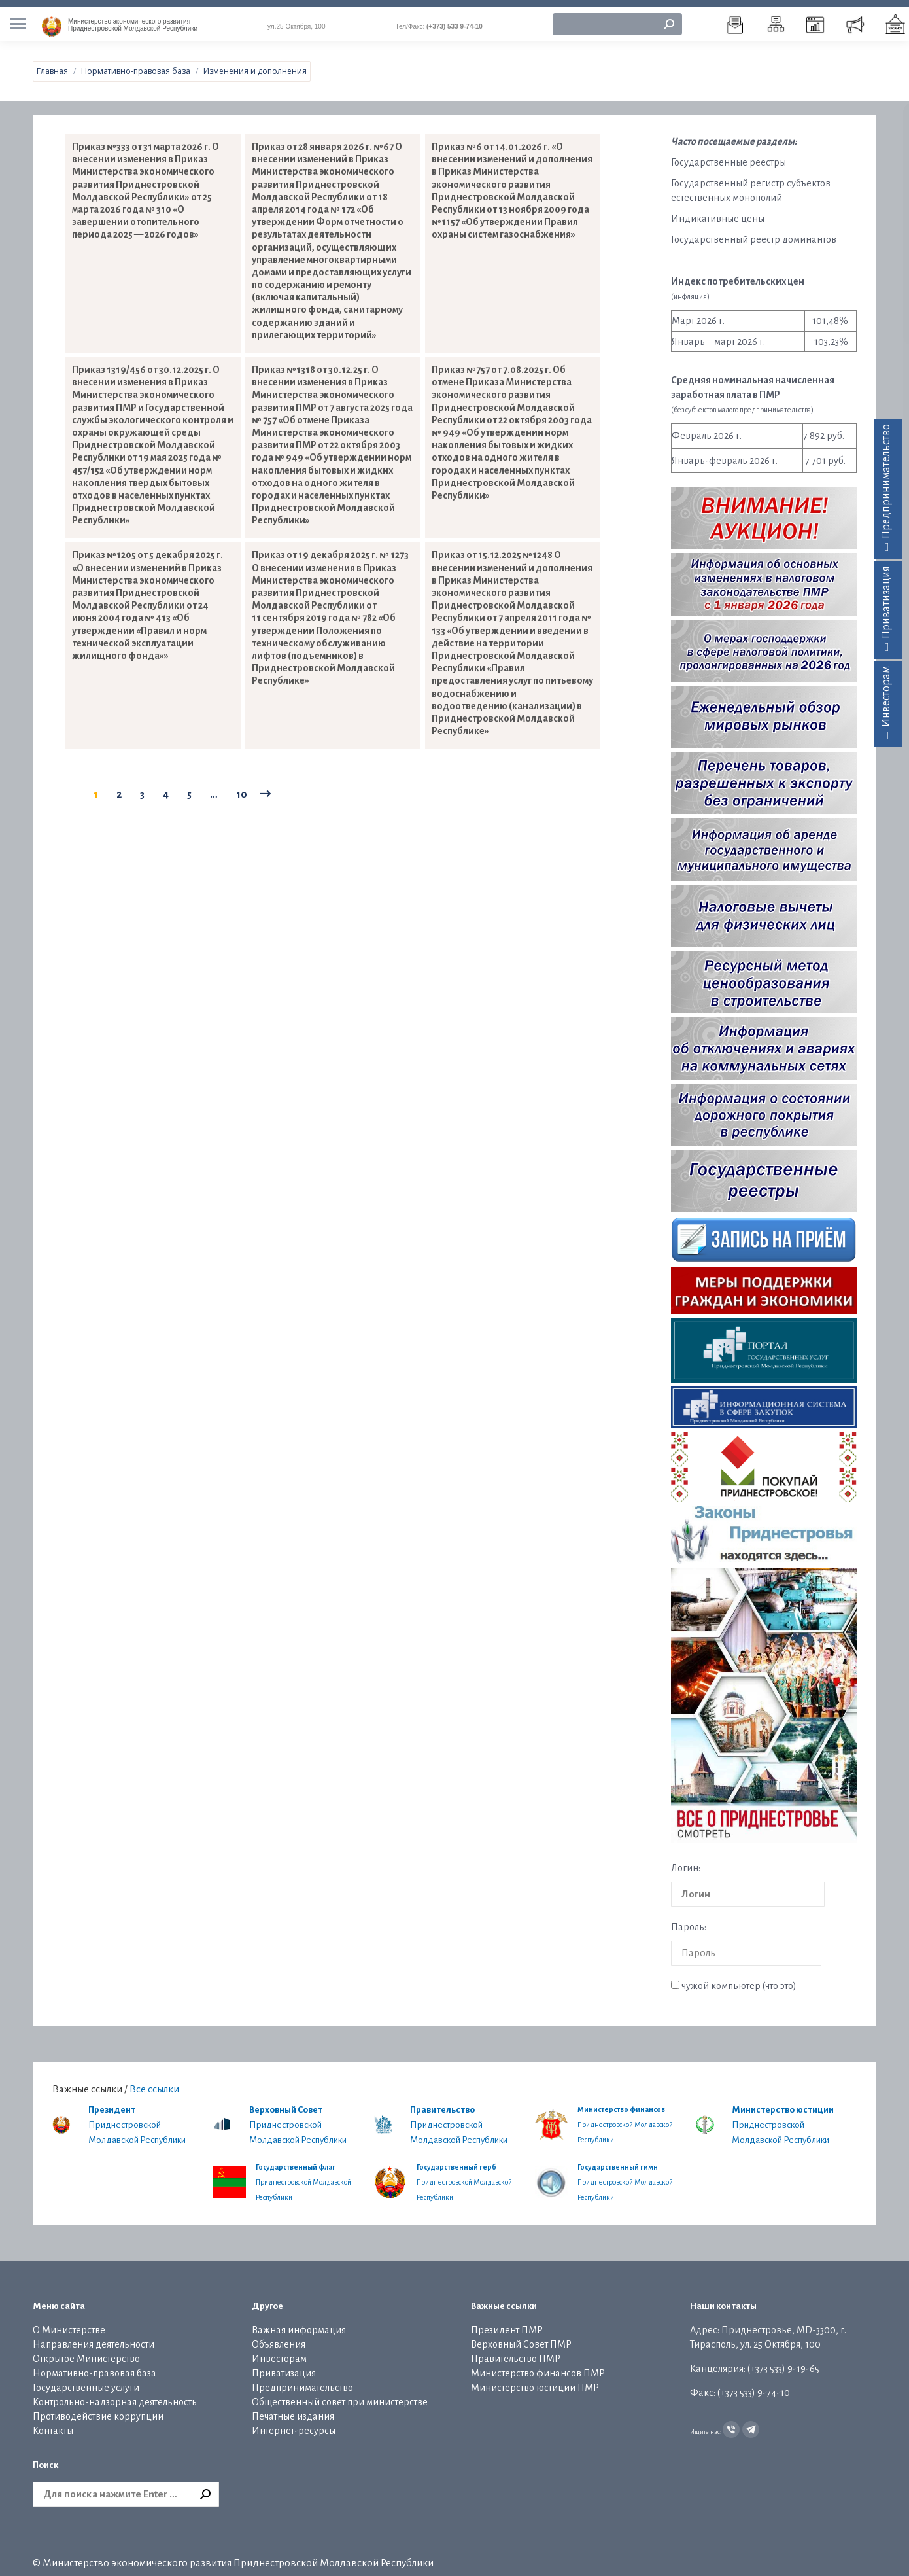 This screenshot has width=909, height=2576. What do you see at coordinates (98, 2410) in the screenshot?
I see `Противодействие коррупции` at bounding box center [98, 2410].